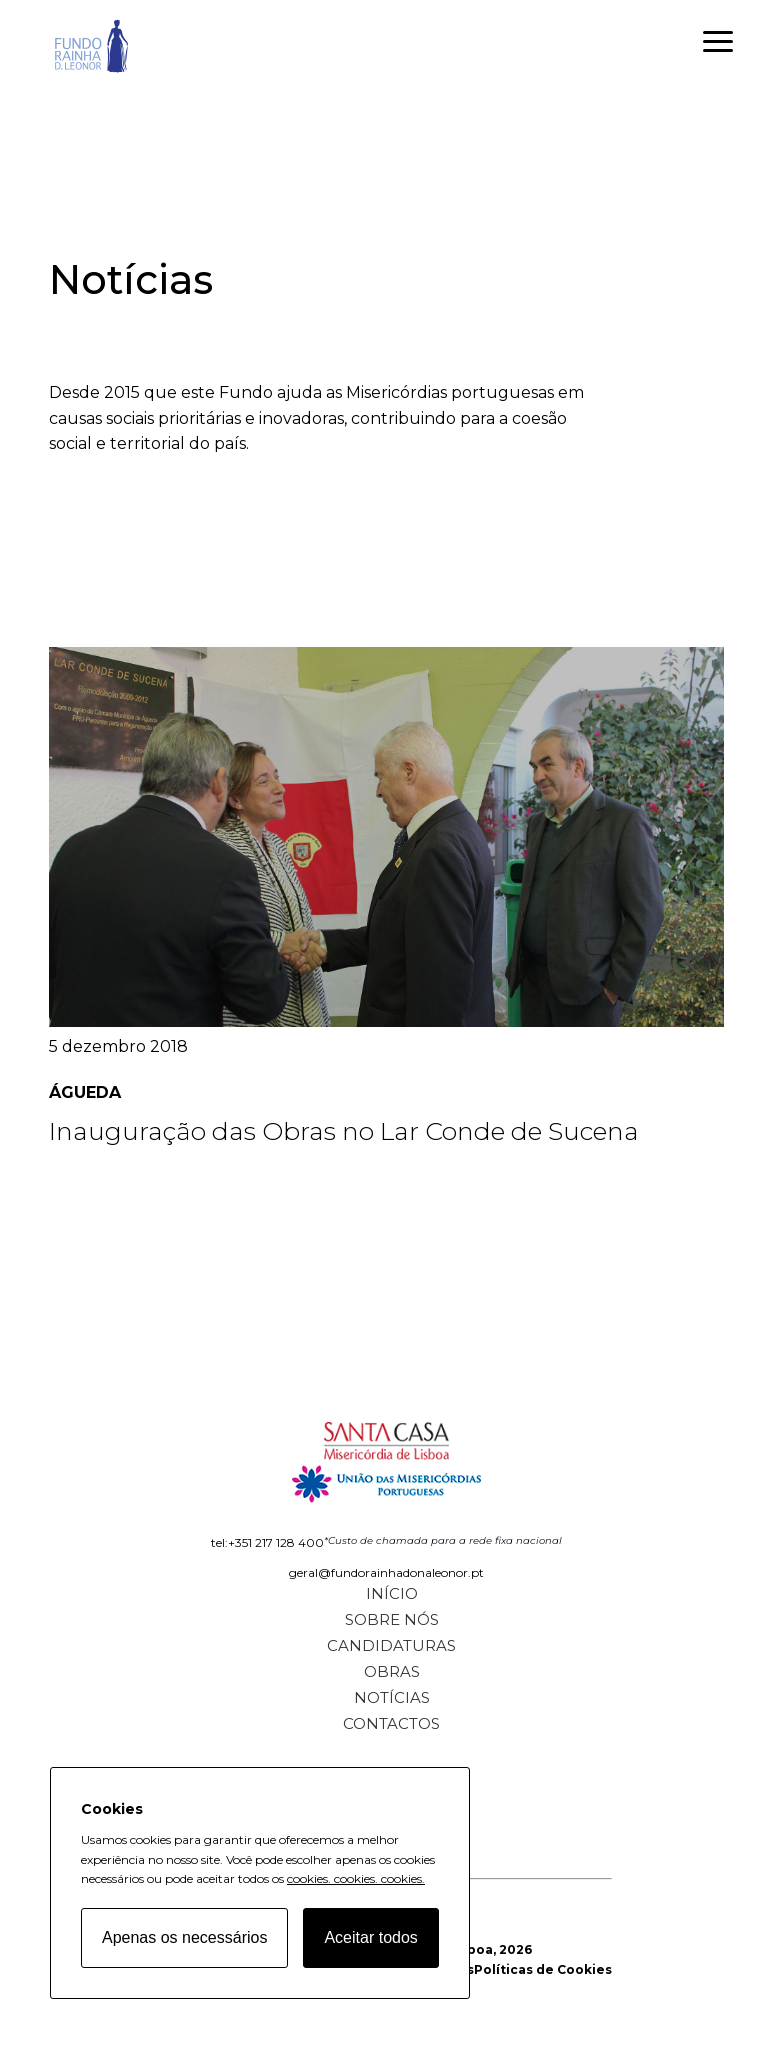 The image size is (773, 2049). Describe the element at coordinates (392, 1697) in the screenshot. I see `Notícias` at that location.